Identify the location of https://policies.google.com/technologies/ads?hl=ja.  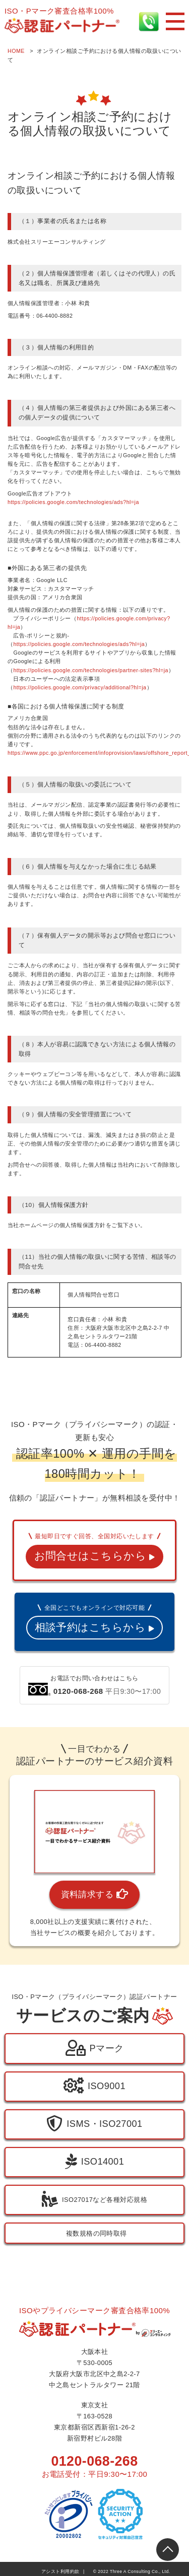
(73, 502).